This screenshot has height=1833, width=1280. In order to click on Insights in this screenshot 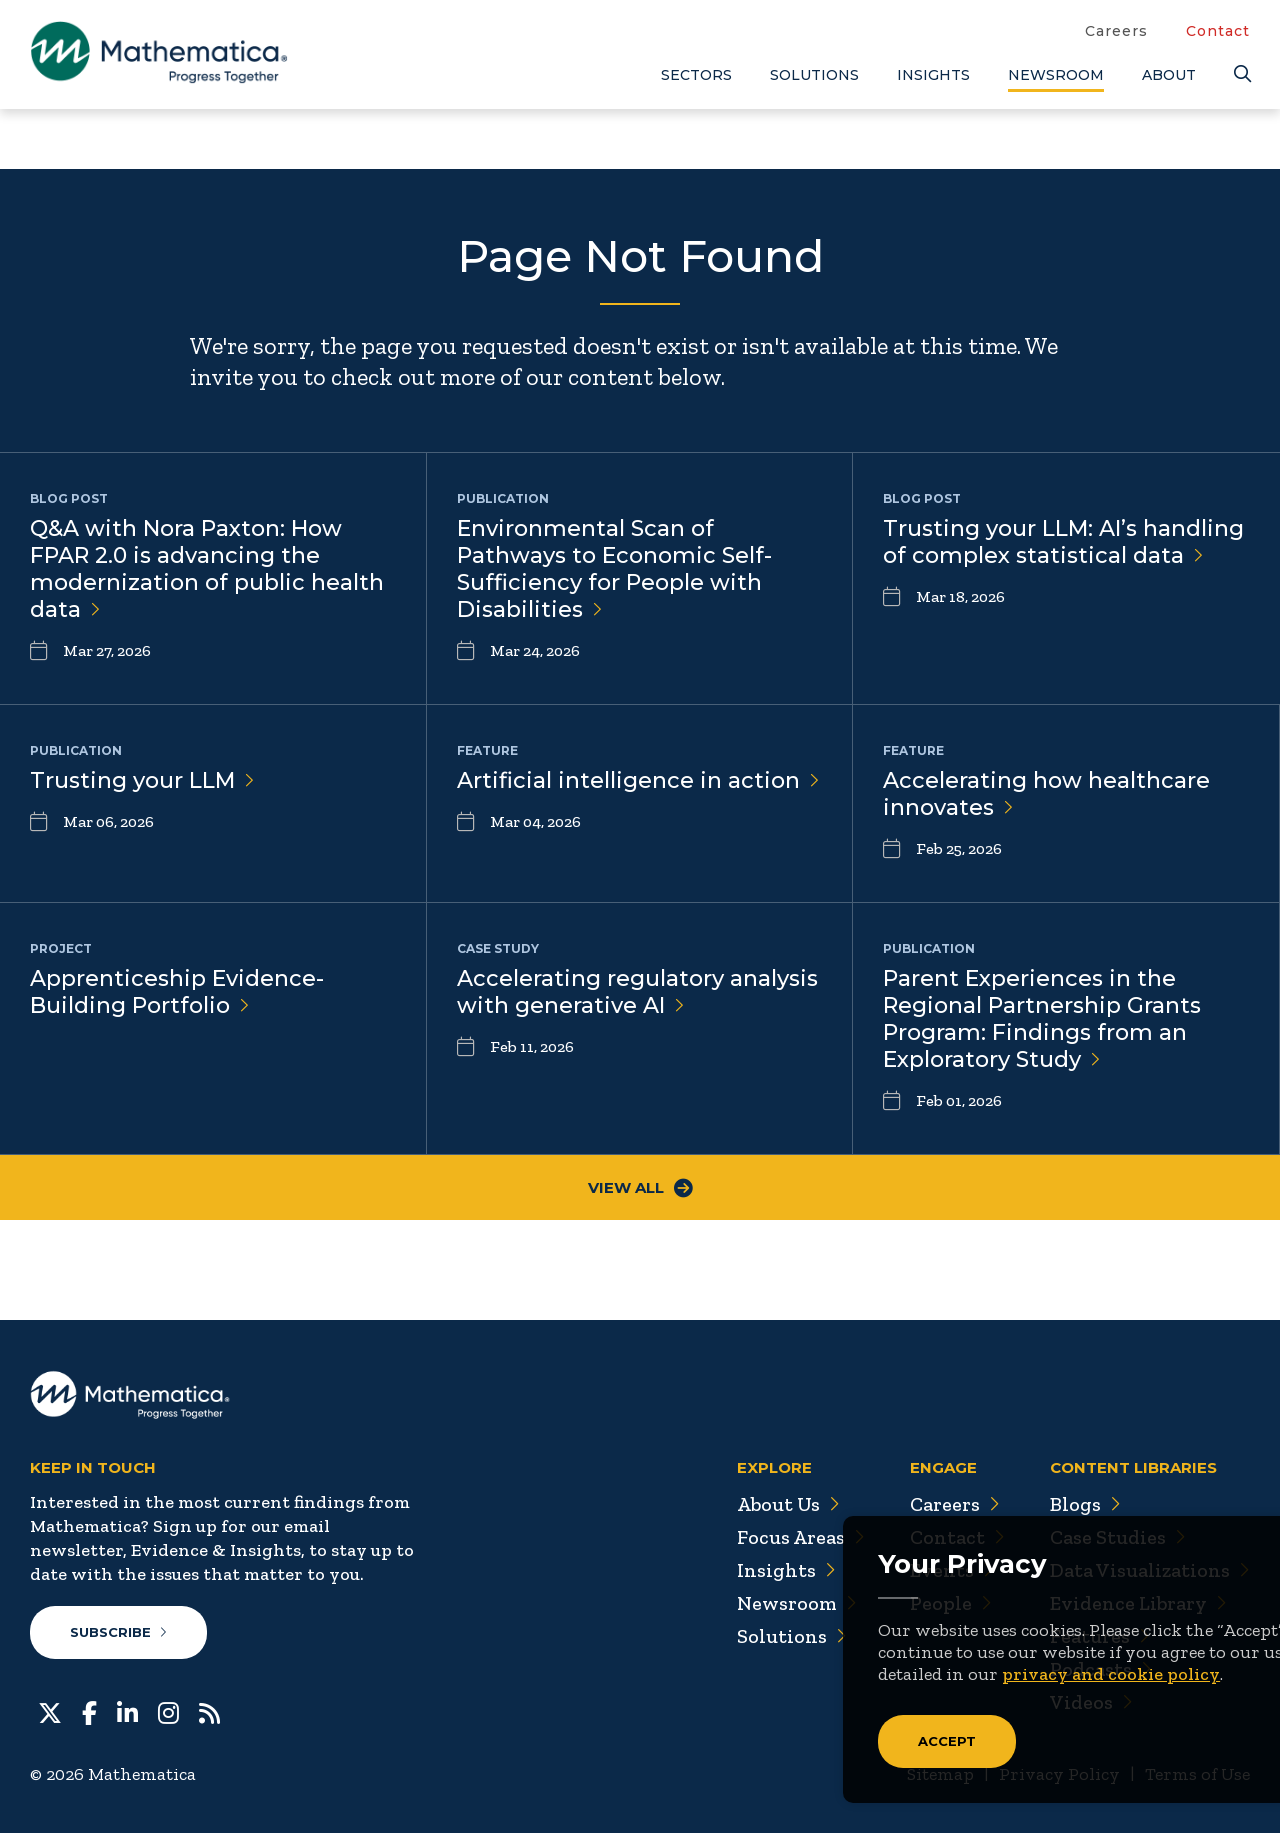, I will do `click(933, 75)`.